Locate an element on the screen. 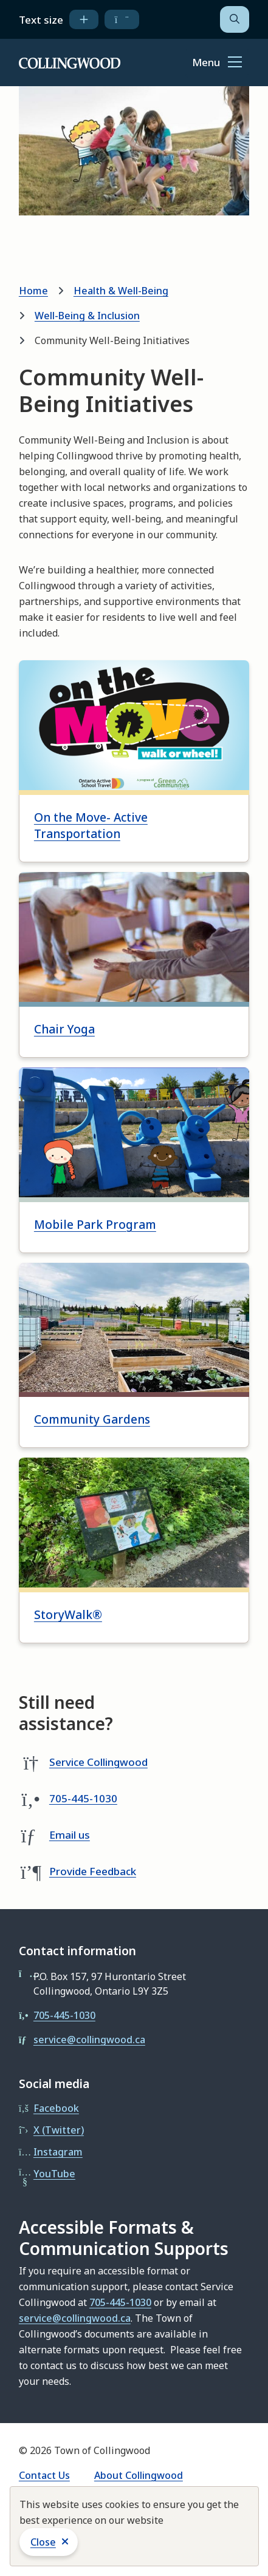 This screenshot has width=268, height=2576. [increase text size] is located at coordinates (83, 19).